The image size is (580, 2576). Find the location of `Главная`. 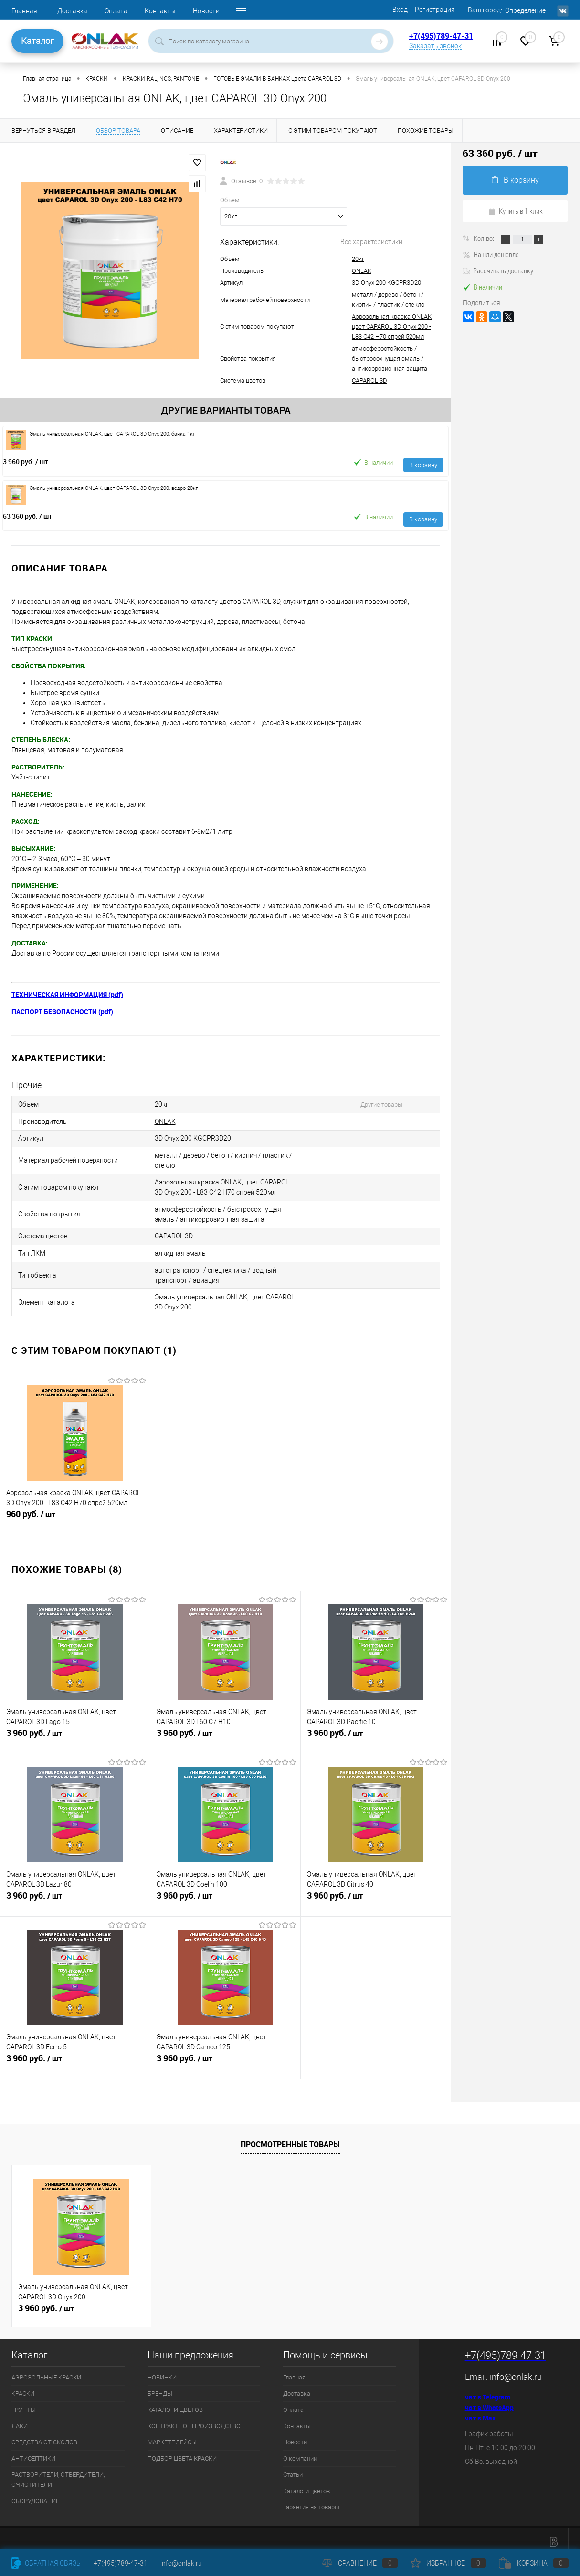

Главная is located at coordinates (24, 11).